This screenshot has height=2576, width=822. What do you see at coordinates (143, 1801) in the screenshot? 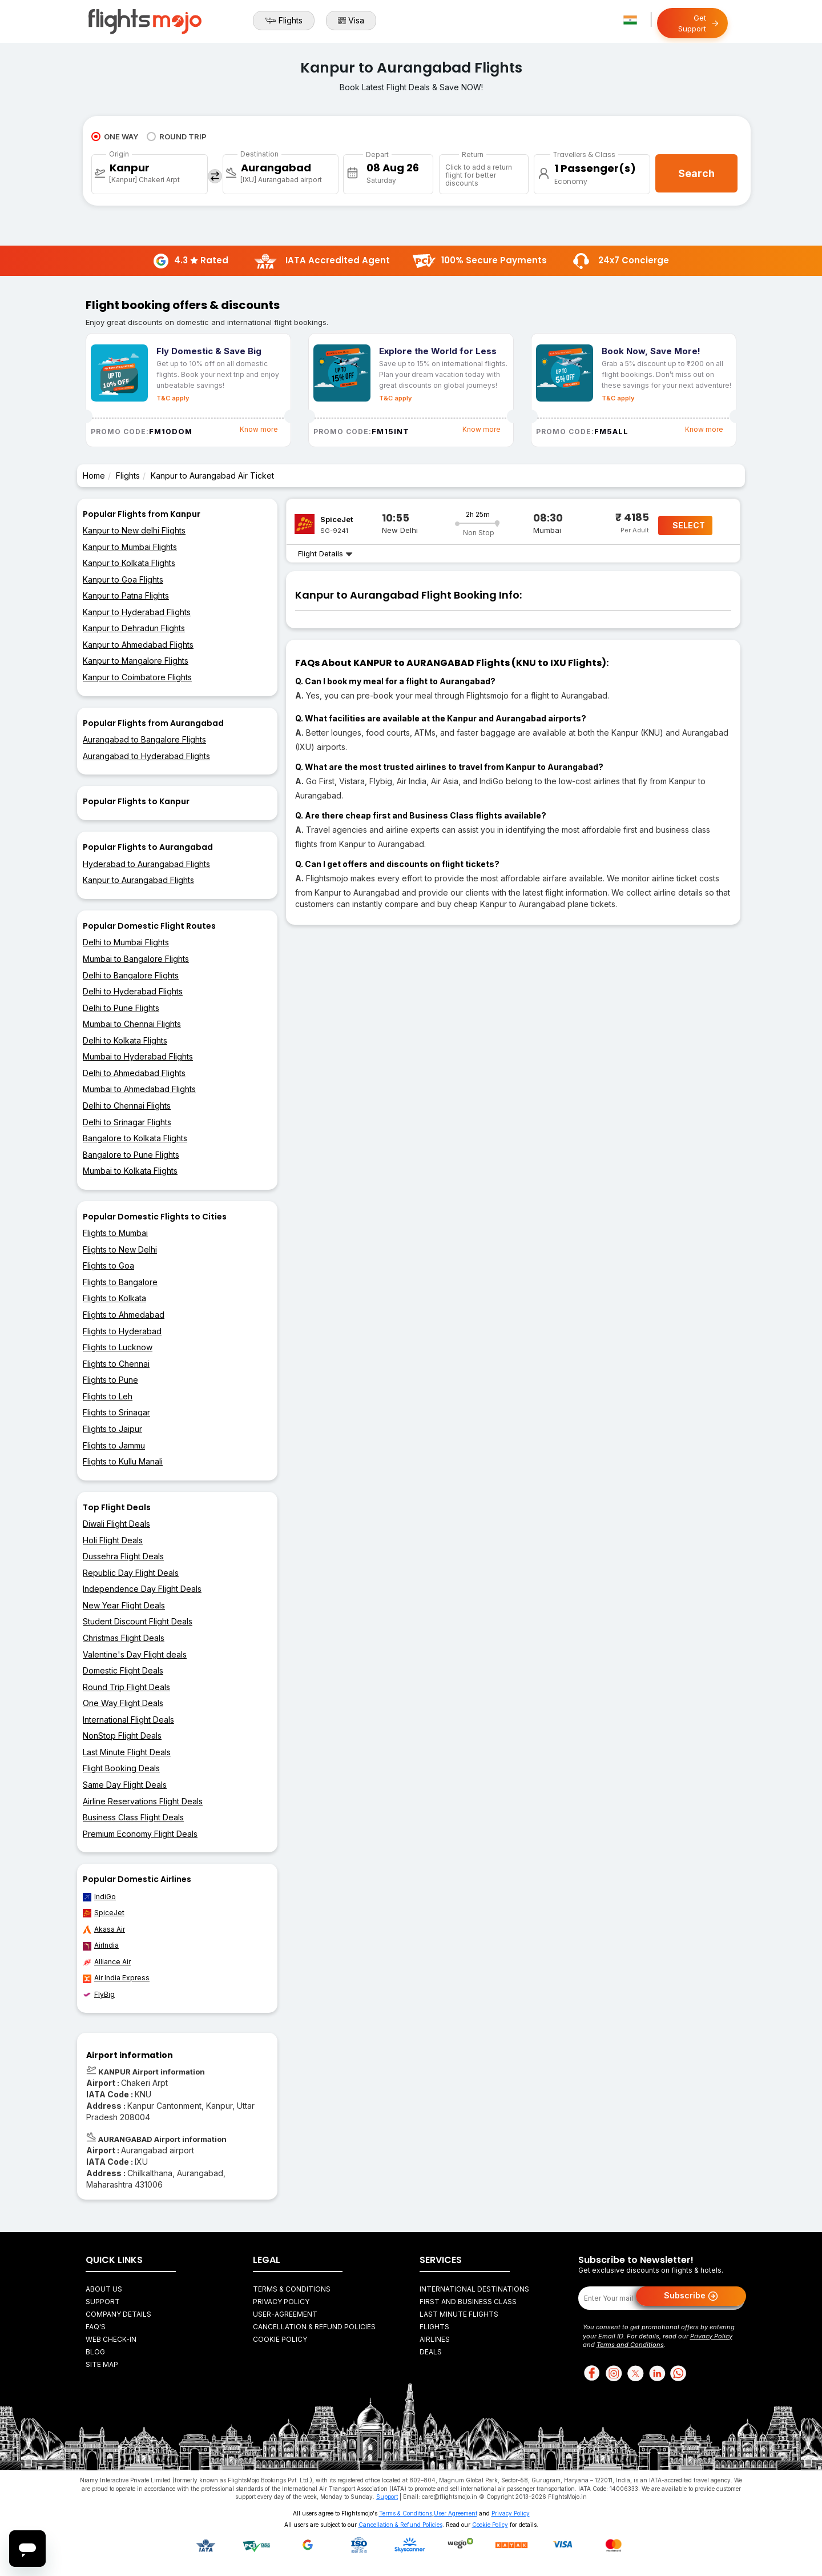
I see `Airline Reservations Flight Deals` at bounding box center [143, 1801].